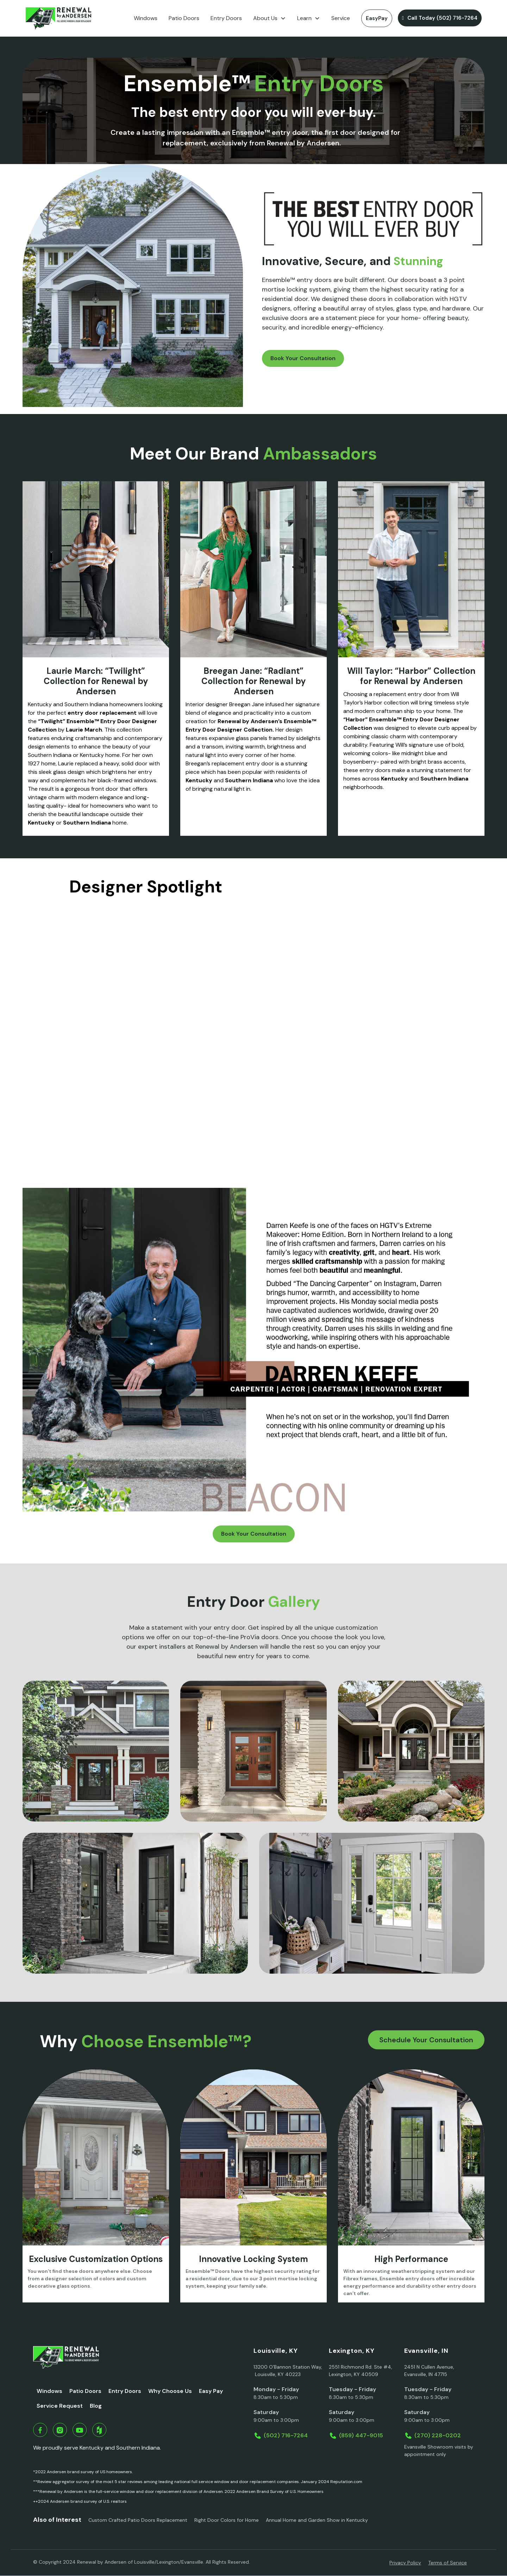 This screenshot has width=507, height=2576. What do you see at coordinates (437, 2435) in the screenshot?
I see `(270) 228-0202` at bounding box center [437, 2435].